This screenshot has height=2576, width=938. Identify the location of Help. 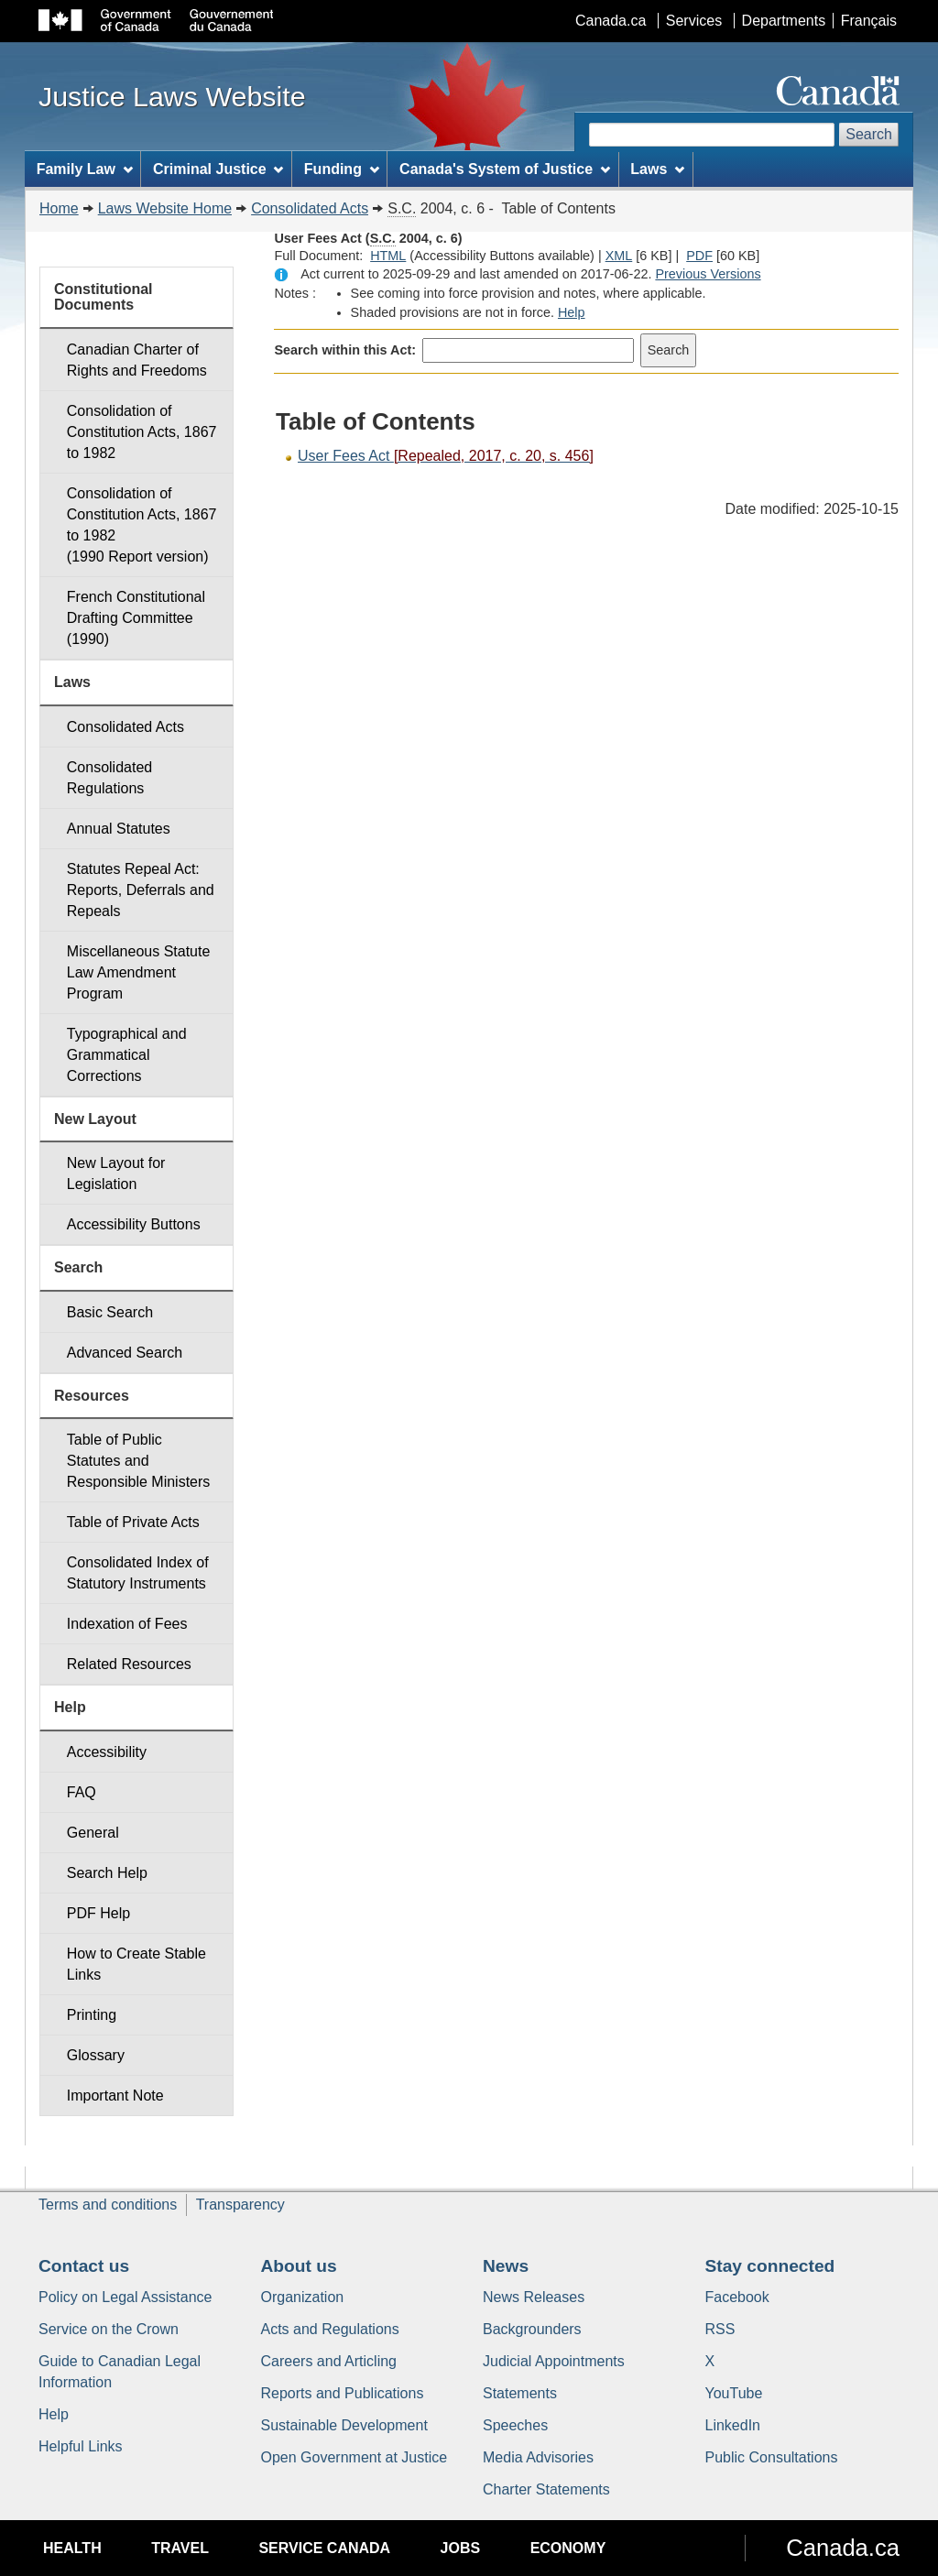
(571, 312).